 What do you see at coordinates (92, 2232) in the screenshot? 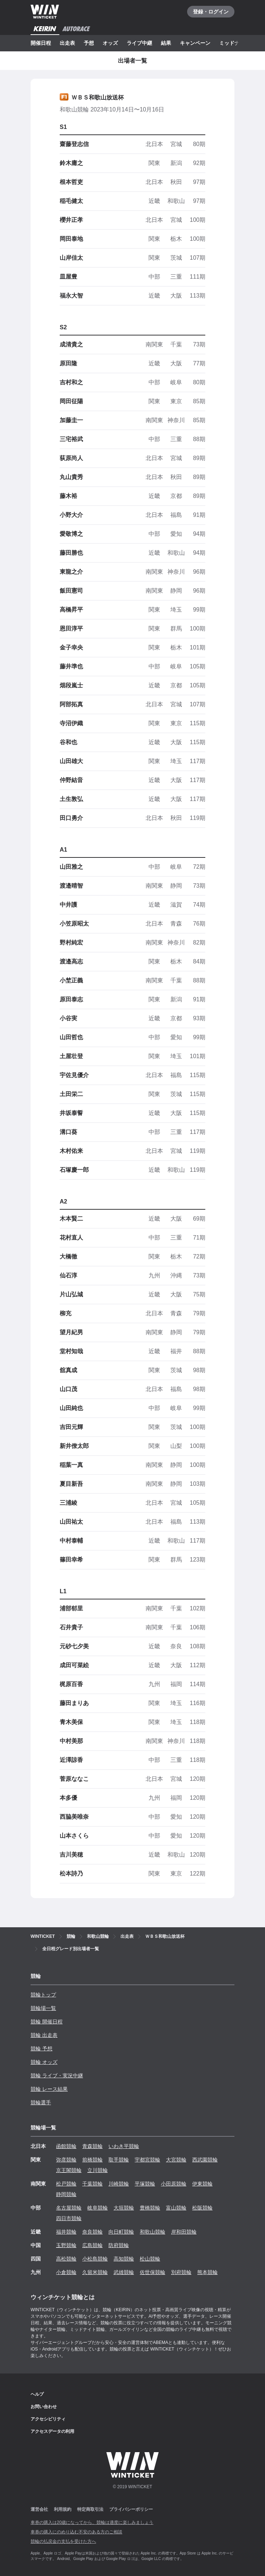
I see `奈良競輪` at bounding box center [92, 2232].